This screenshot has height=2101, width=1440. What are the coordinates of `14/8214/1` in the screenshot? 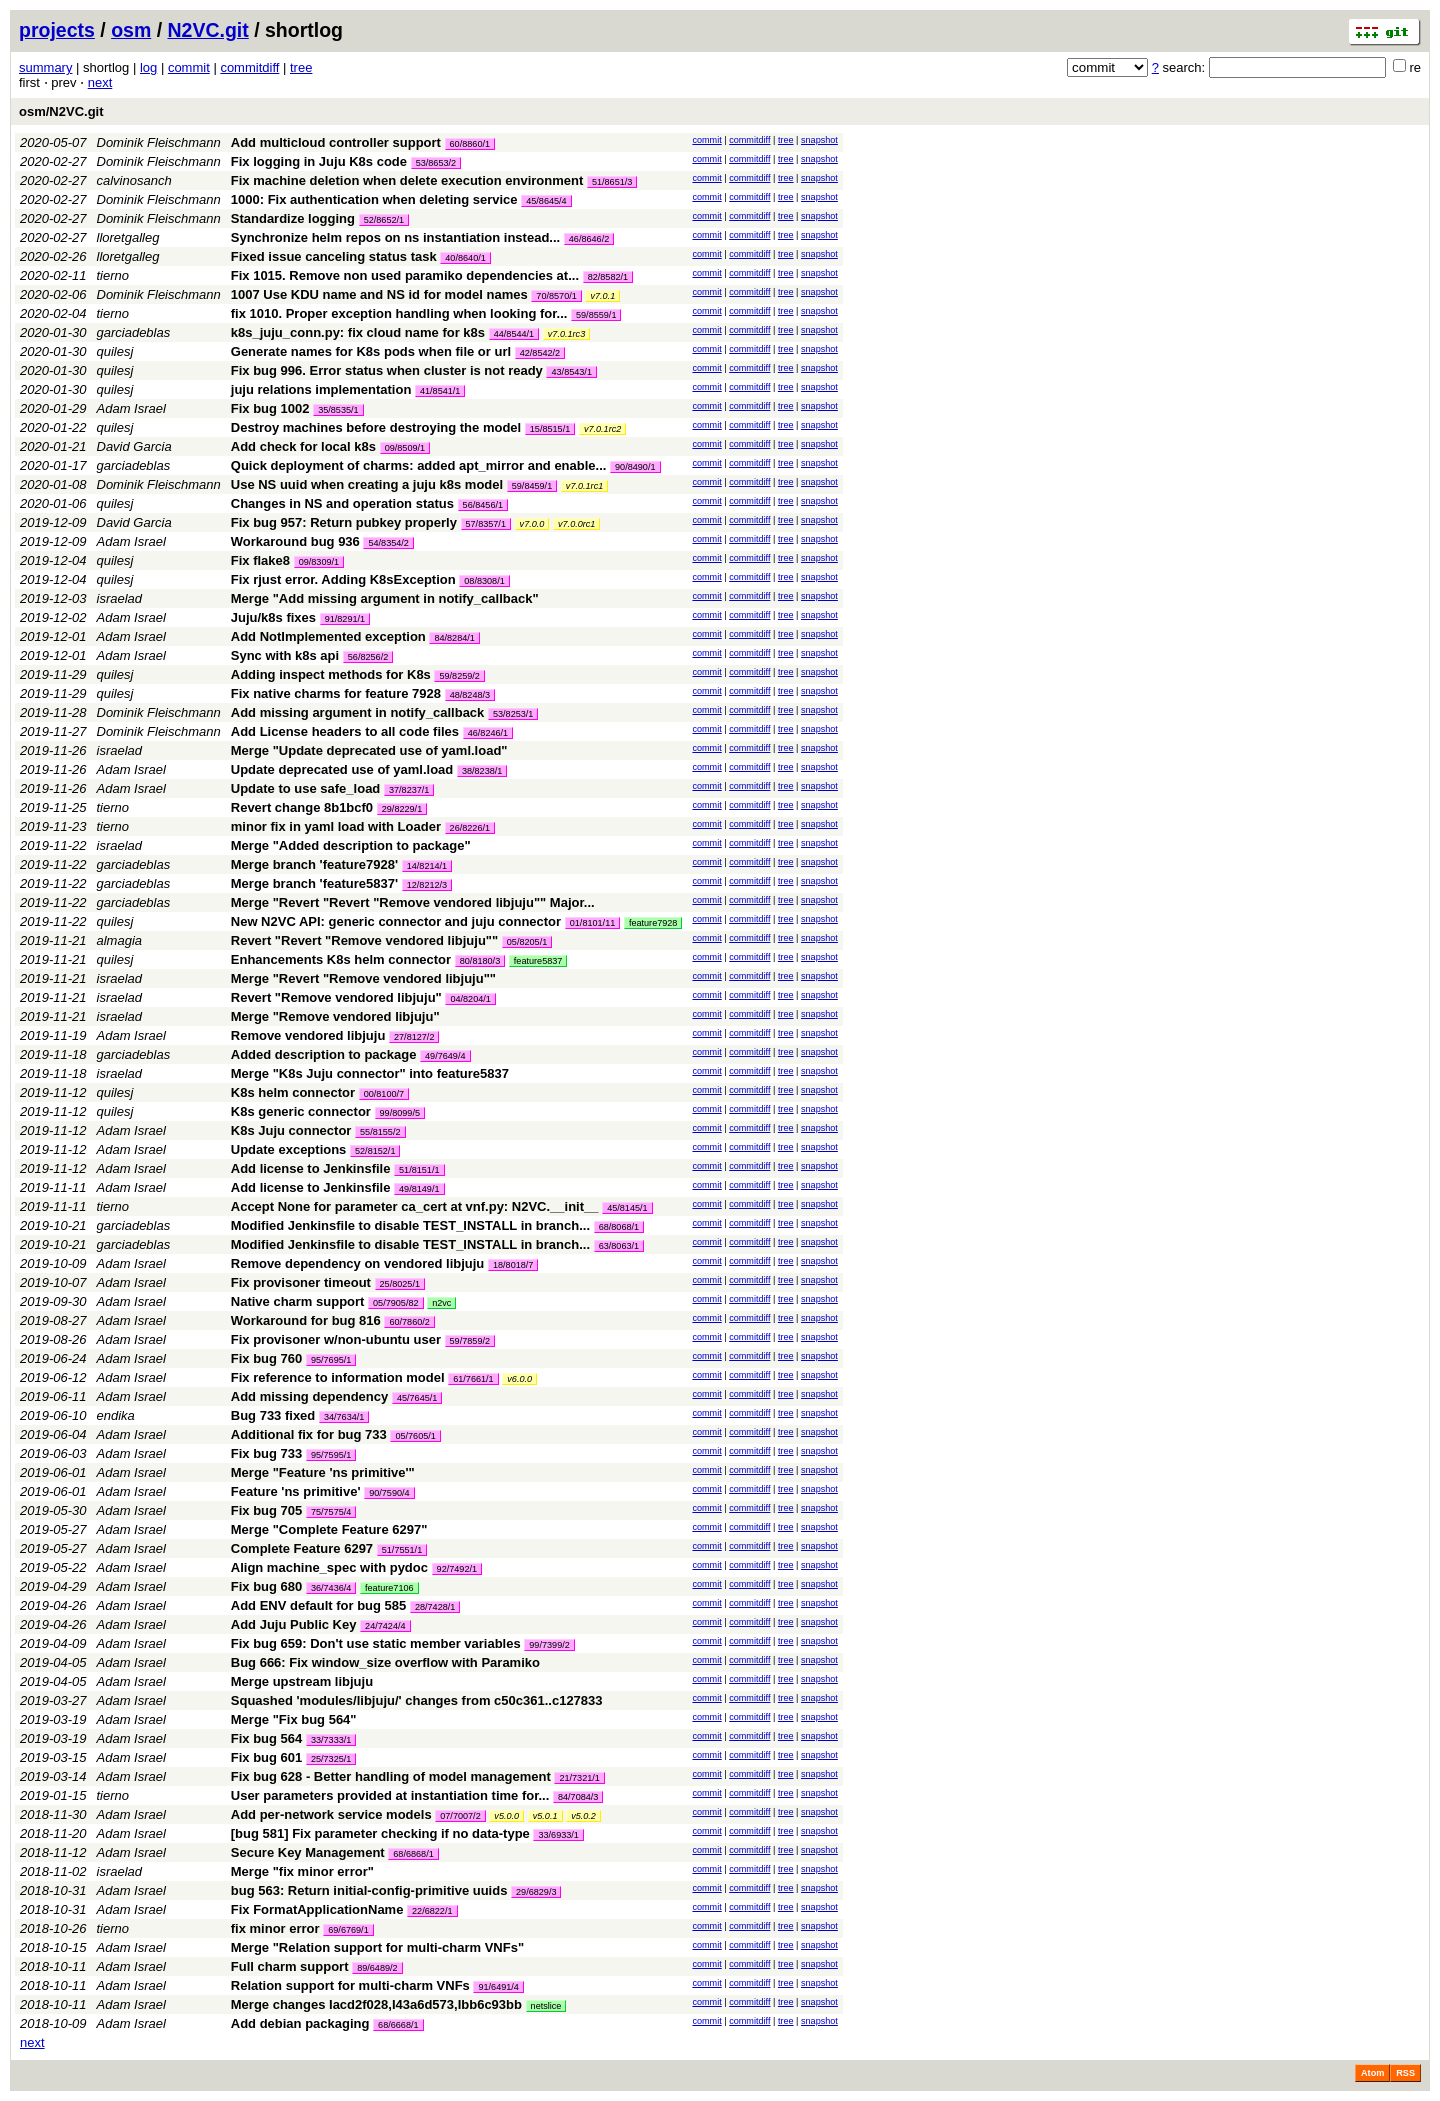 It's located at (427, 866).